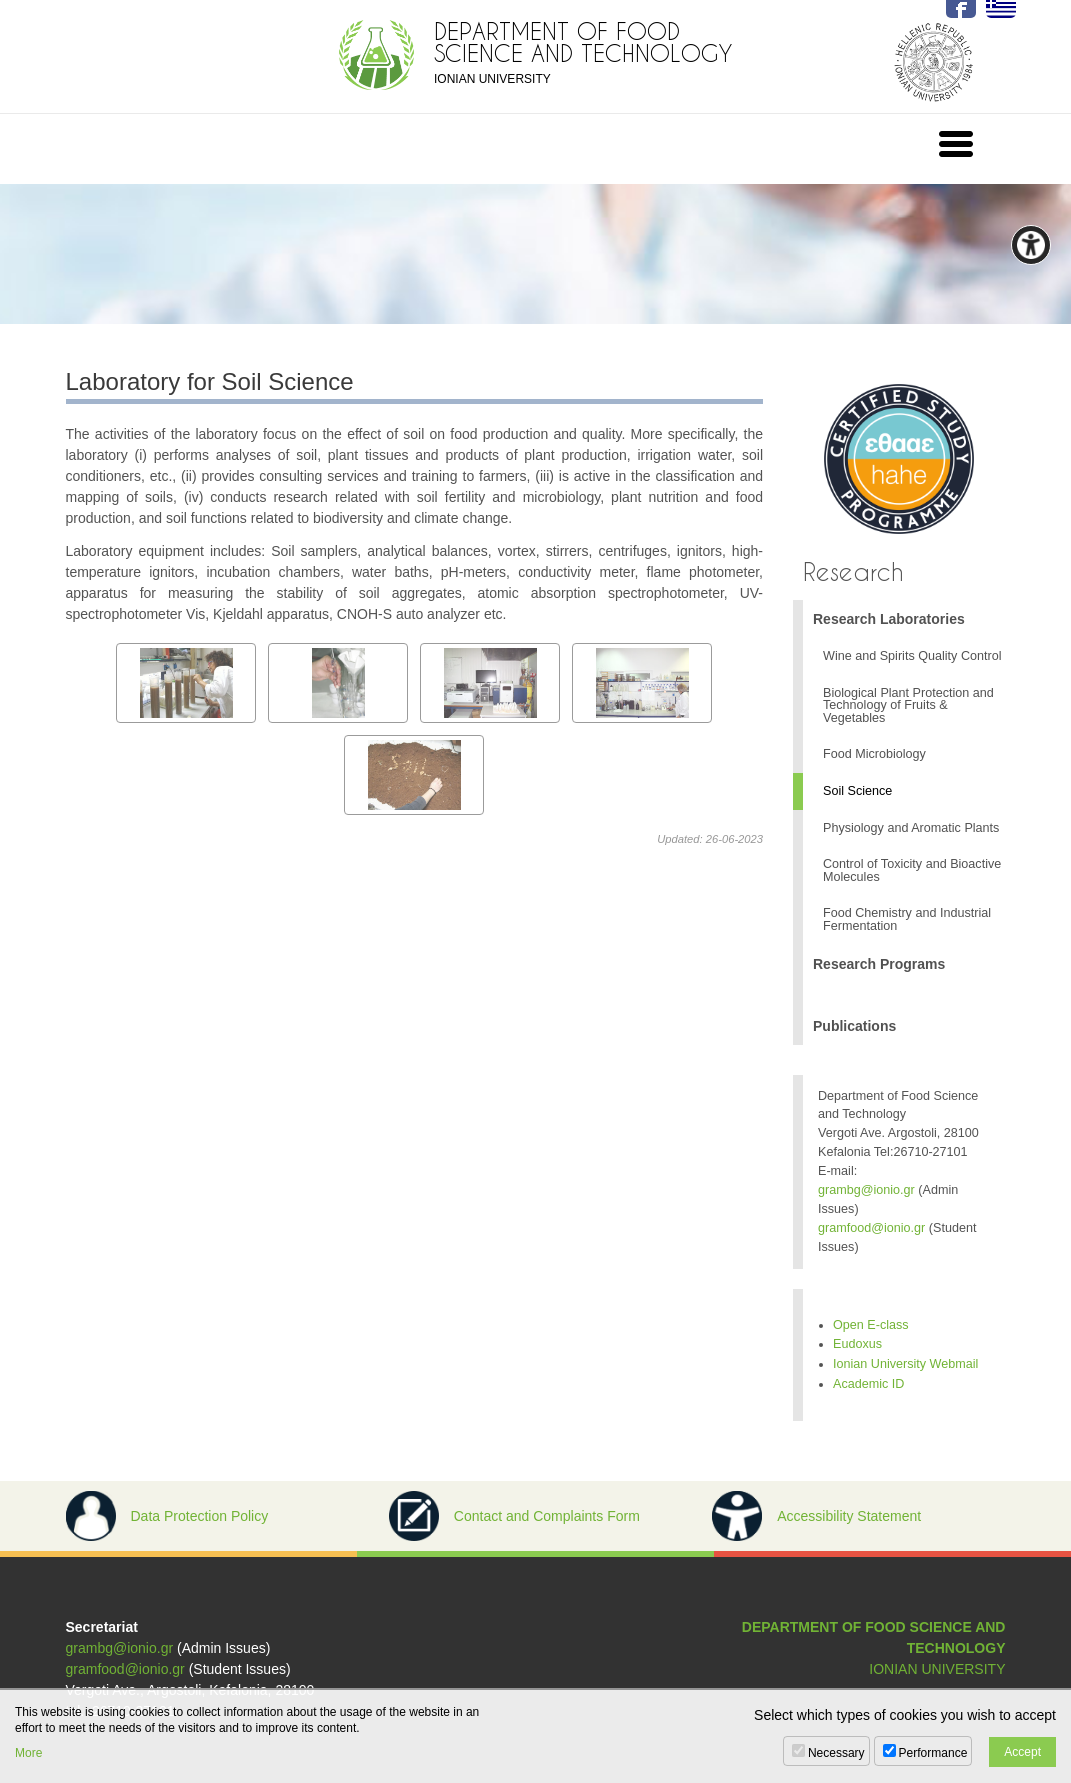  Describe the element at coordinates (866, 1190) in the screenshot. I see `grambg@ionio.gr` at that location.